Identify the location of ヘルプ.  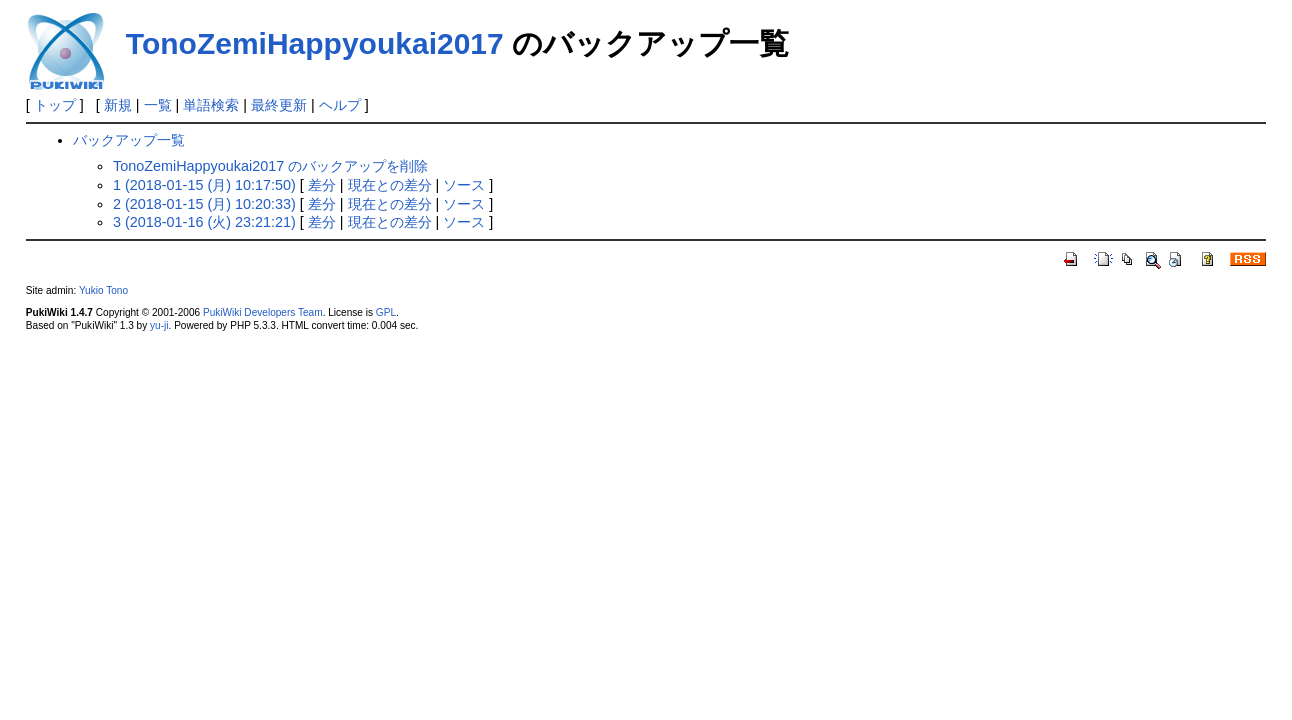
(340, 105).